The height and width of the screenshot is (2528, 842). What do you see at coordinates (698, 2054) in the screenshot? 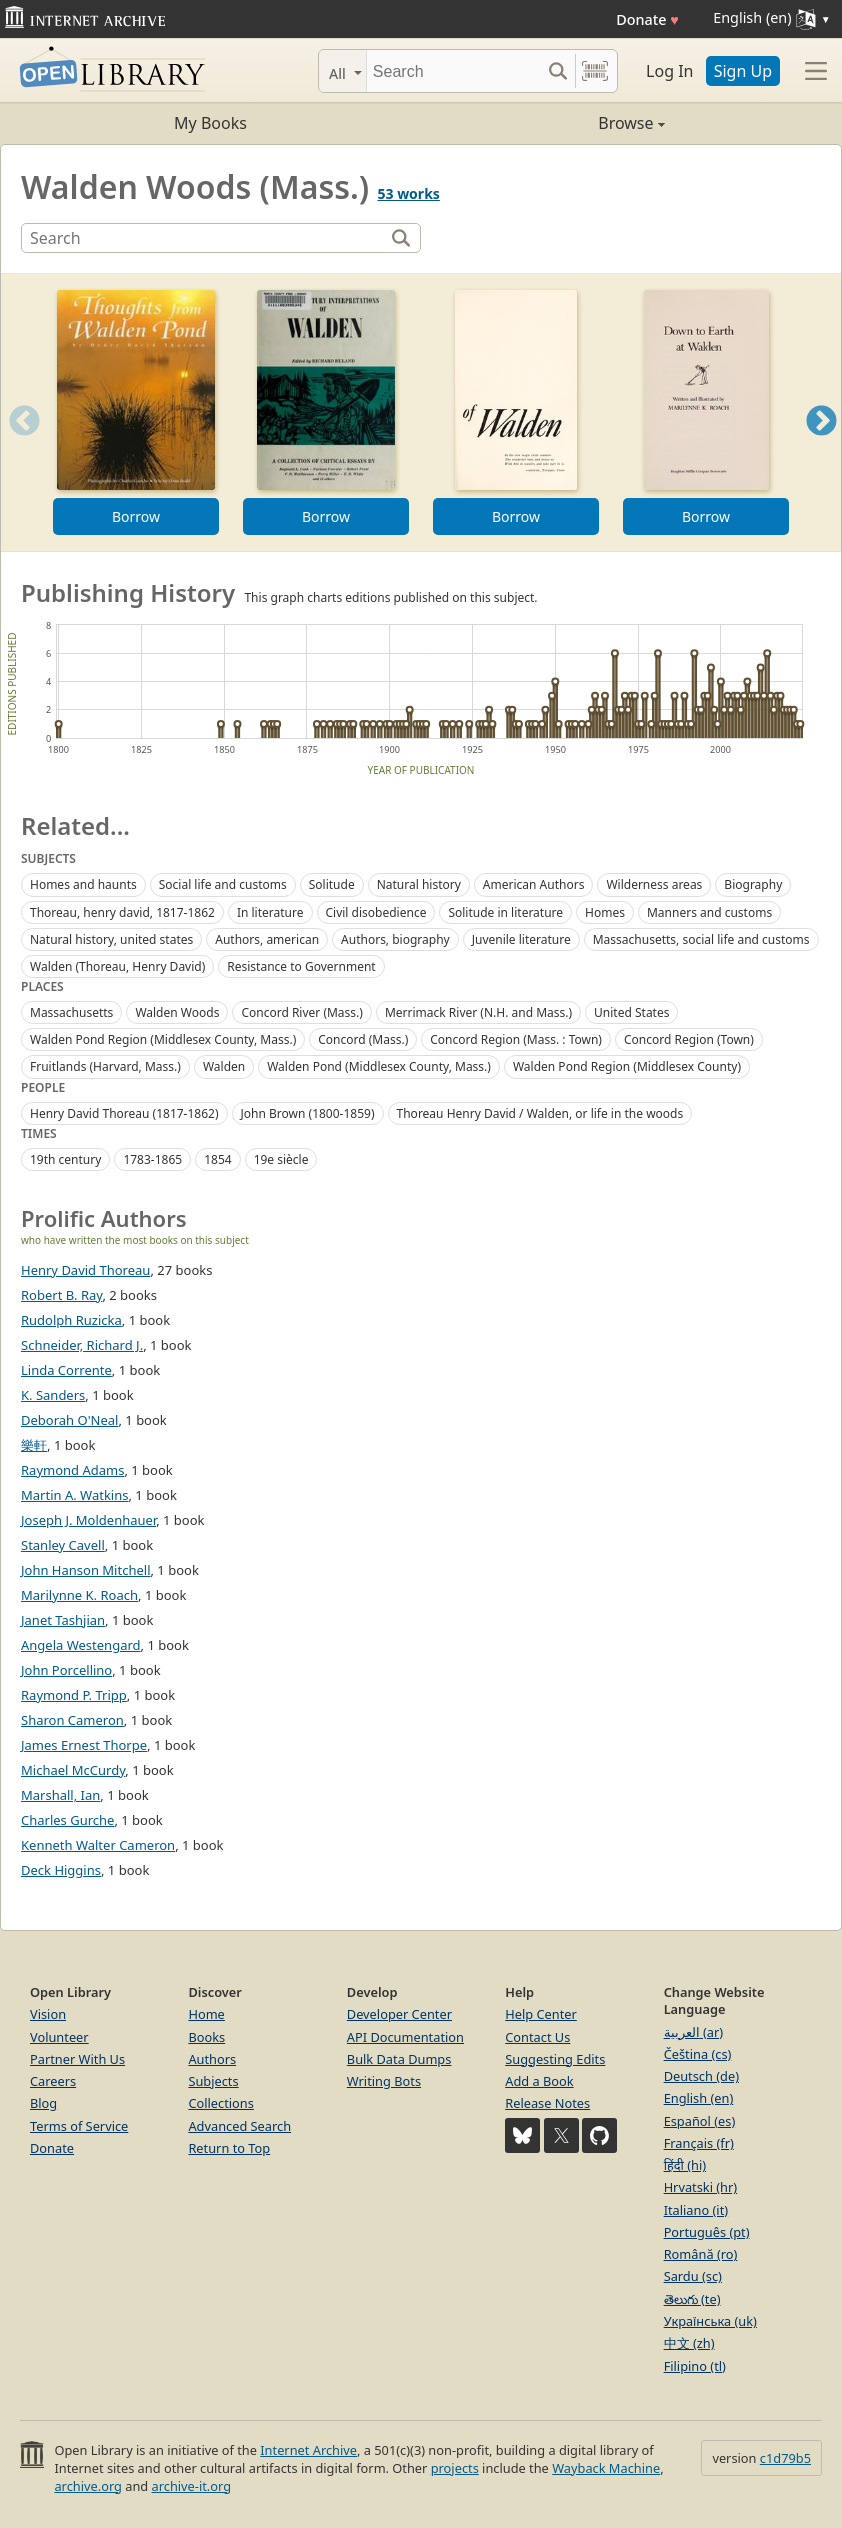
I see `Čeština (cs)` at bounding box center [698, 2054].